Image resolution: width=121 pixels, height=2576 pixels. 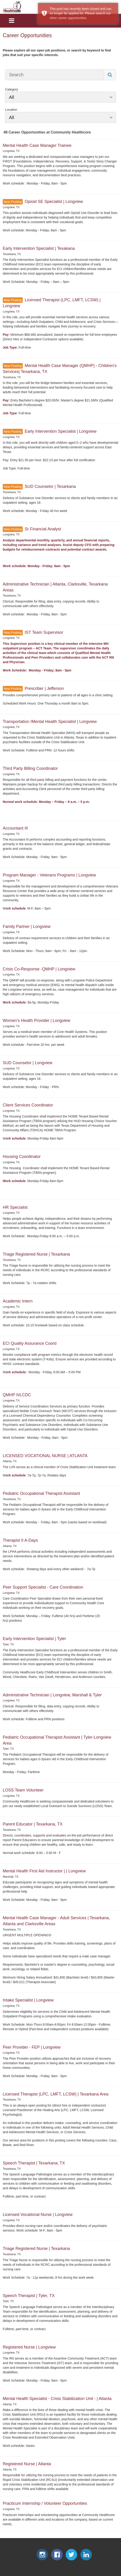 I want to click on Registered Nurse | Atlanta, so click(x=27, y=2464).